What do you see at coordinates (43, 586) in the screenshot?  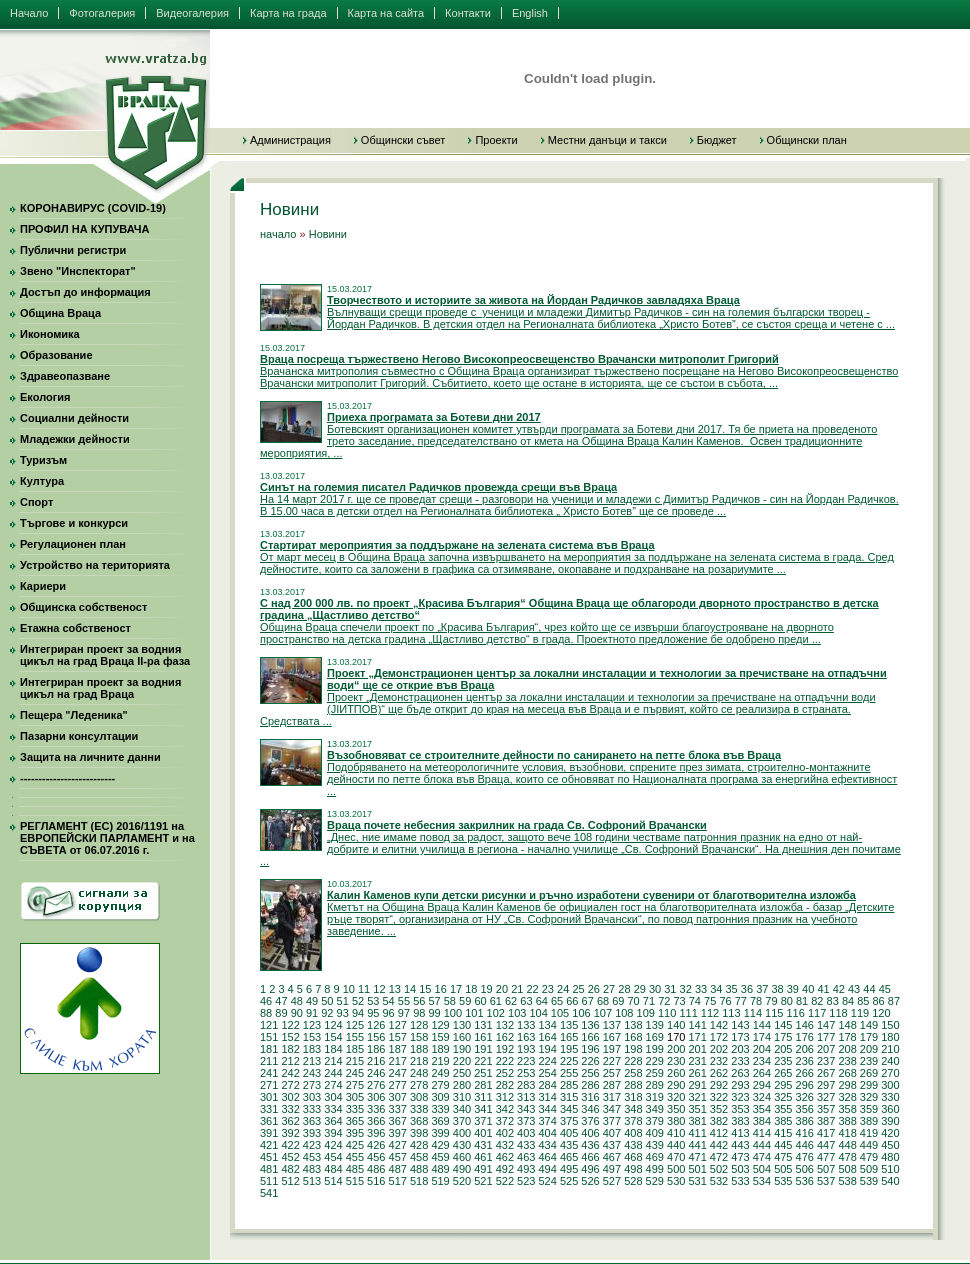 I see `Кариери` at bounding box center [43, 586].